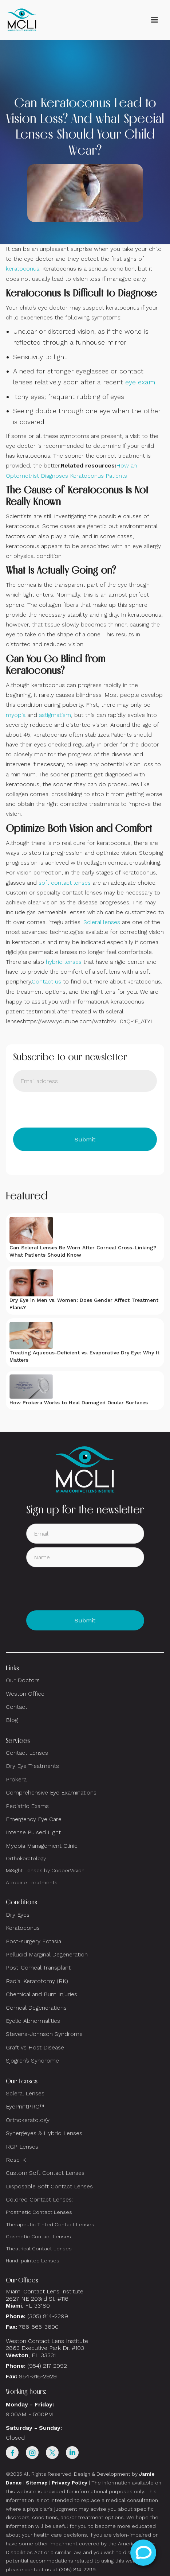 This screenshot has width=170, height=2576. I want to click on Theatrical Contact Lenses, so click(39, 2248).